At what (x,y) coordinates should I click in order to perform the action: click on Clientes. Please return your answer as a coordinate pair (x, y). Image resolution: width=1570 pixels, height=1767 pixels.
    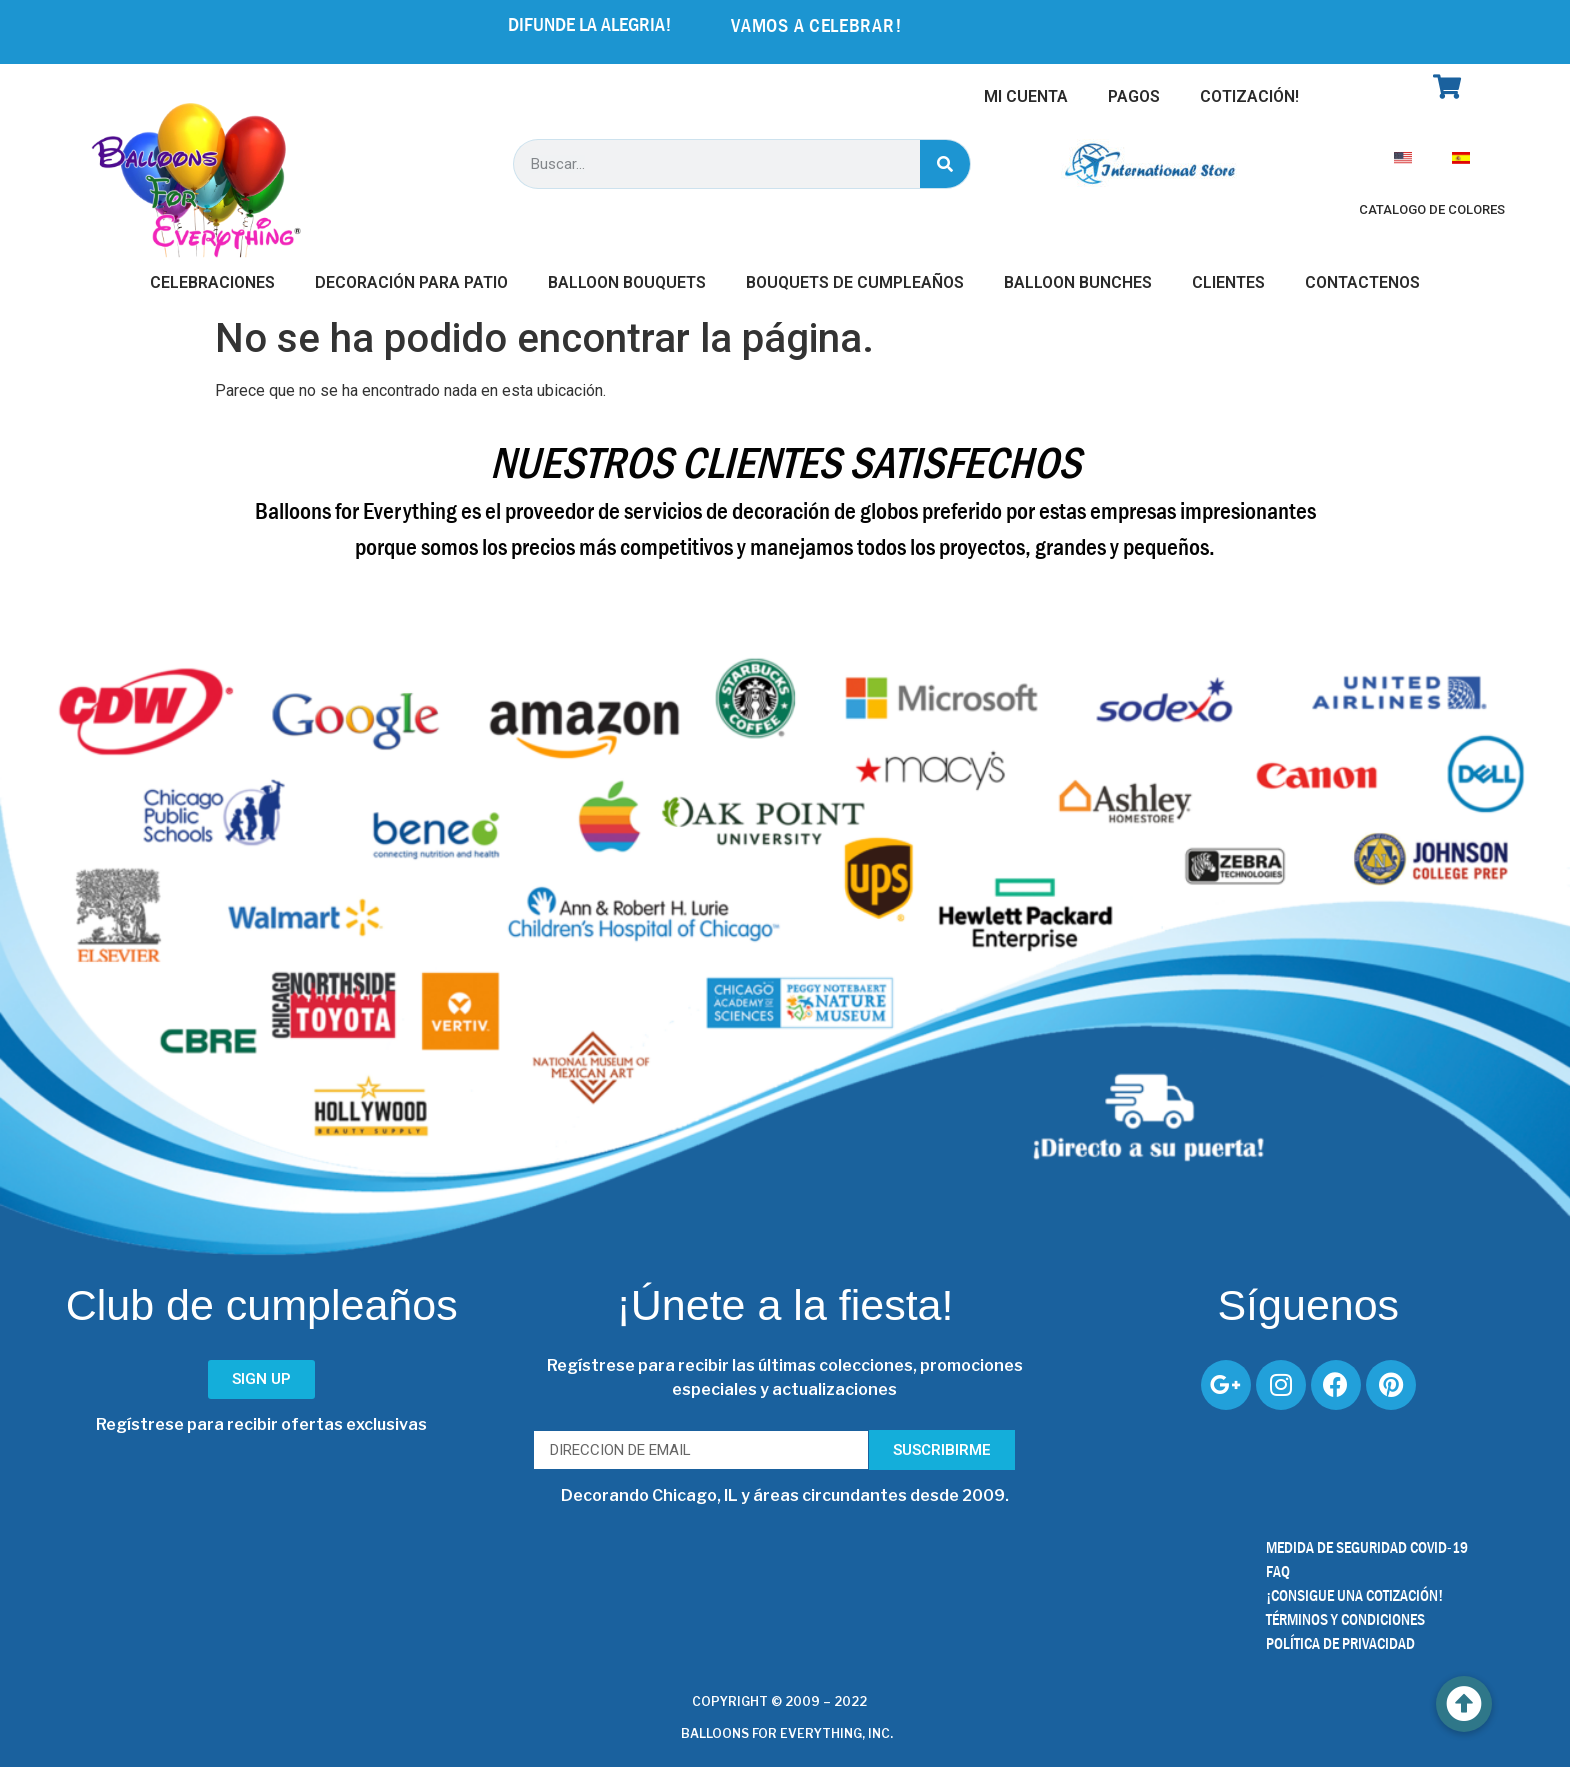
    Looking at the image, I should click on (1228, 282).